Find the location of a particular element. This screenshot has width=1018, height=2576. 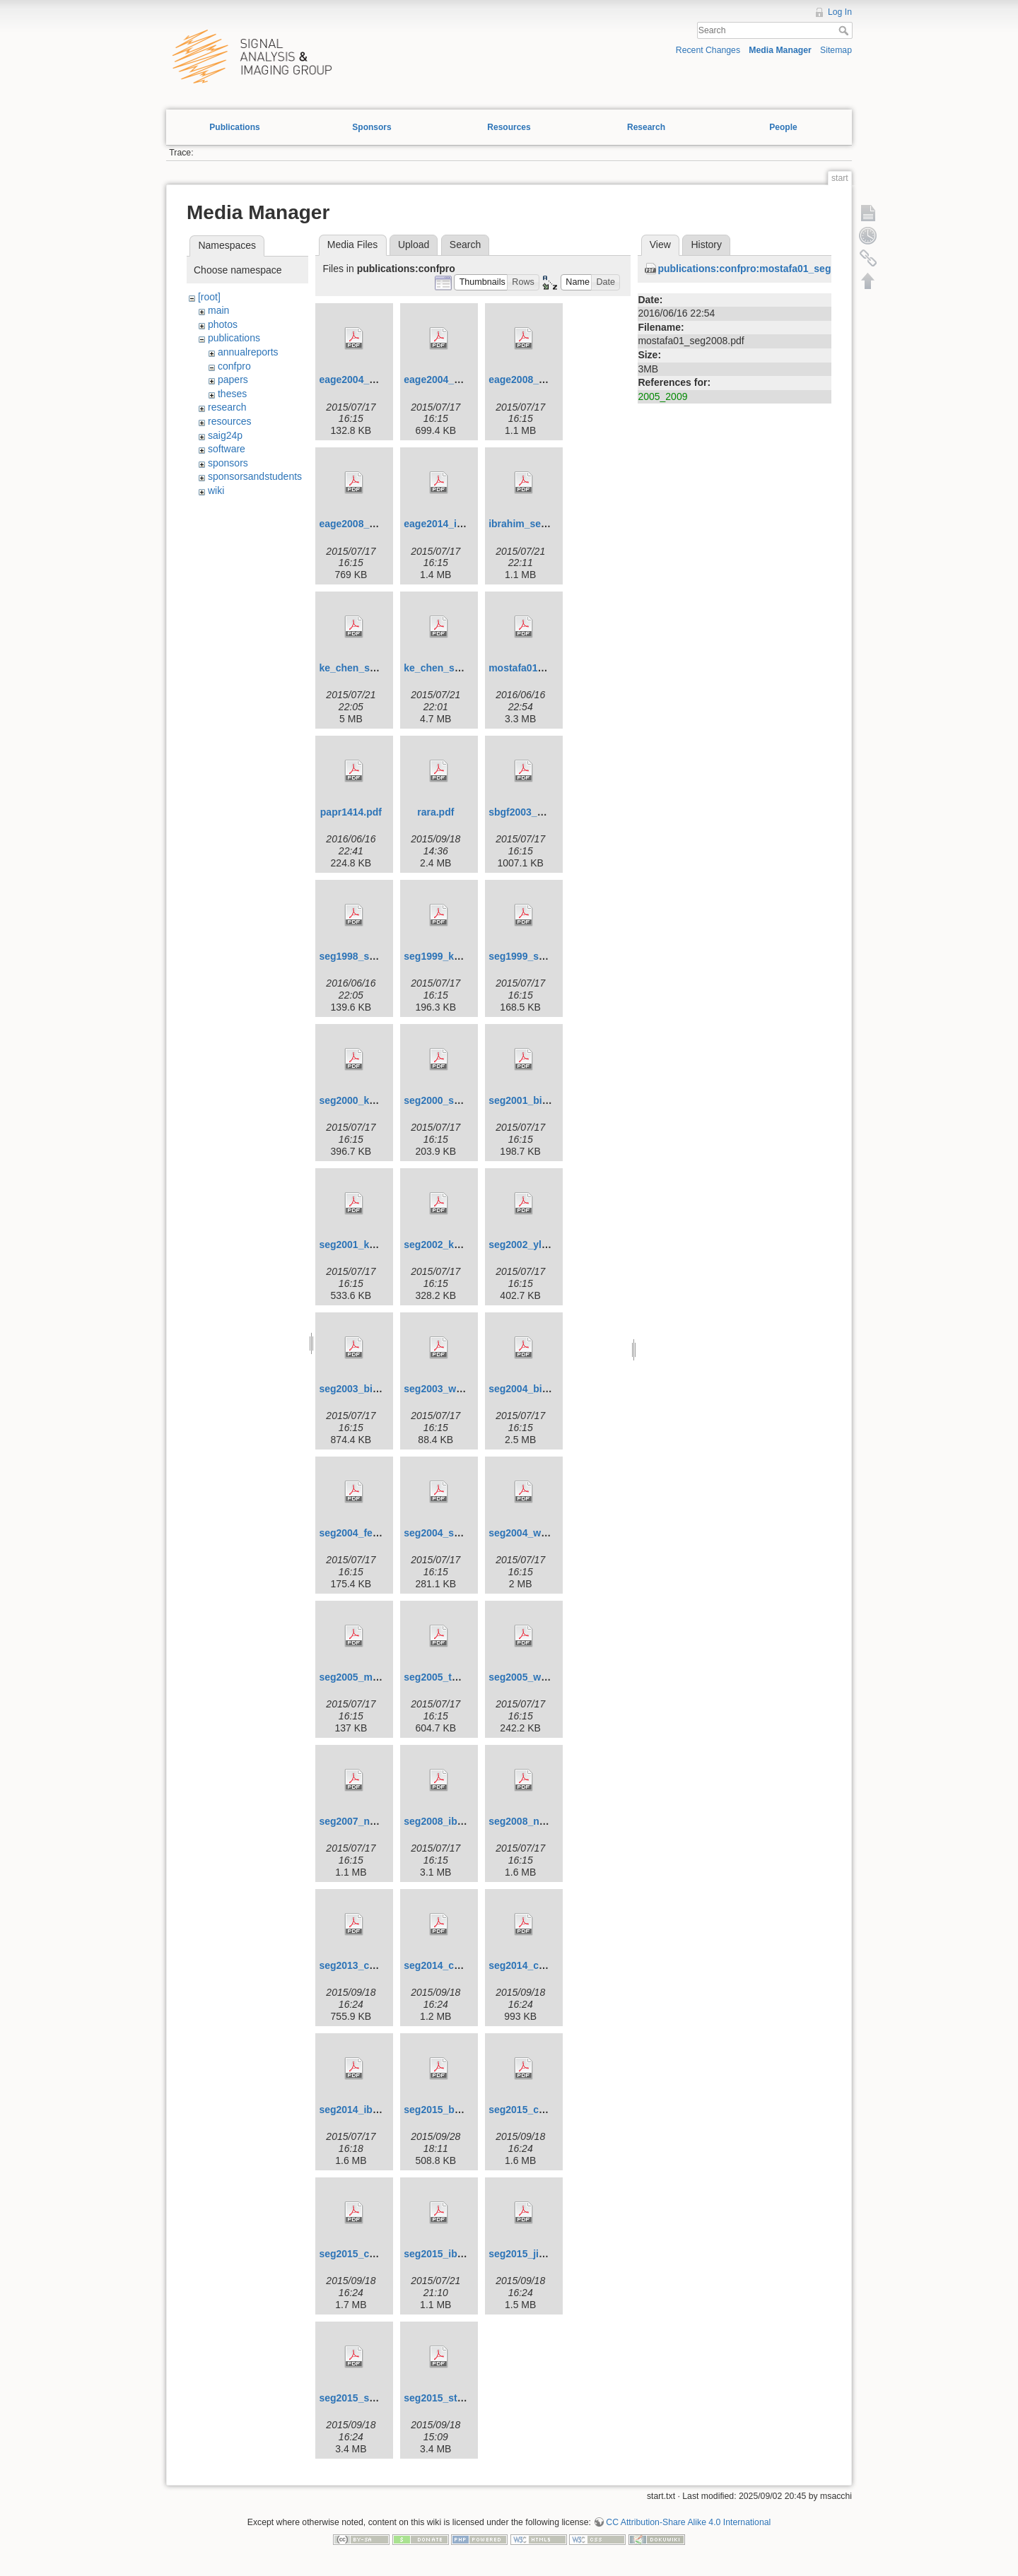

People is located at coordinates (783, 127).